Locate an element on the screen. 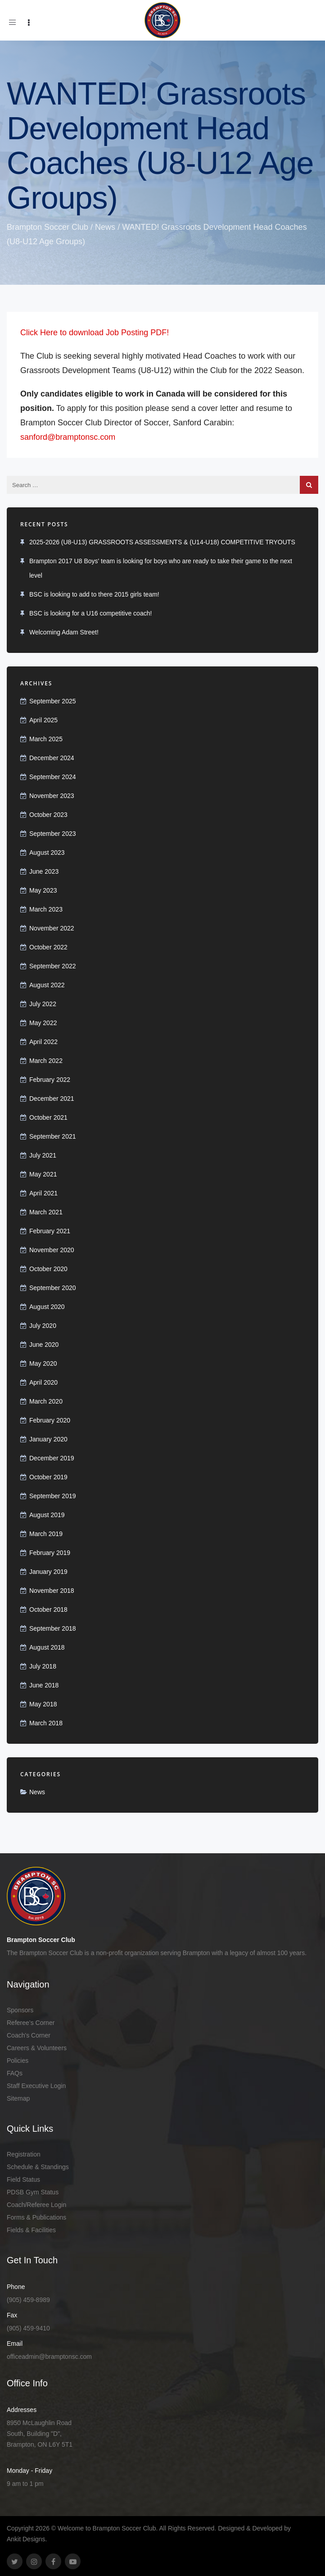 The image size is (325, 2576). September 2018 is located at coordinates (52, 1628).